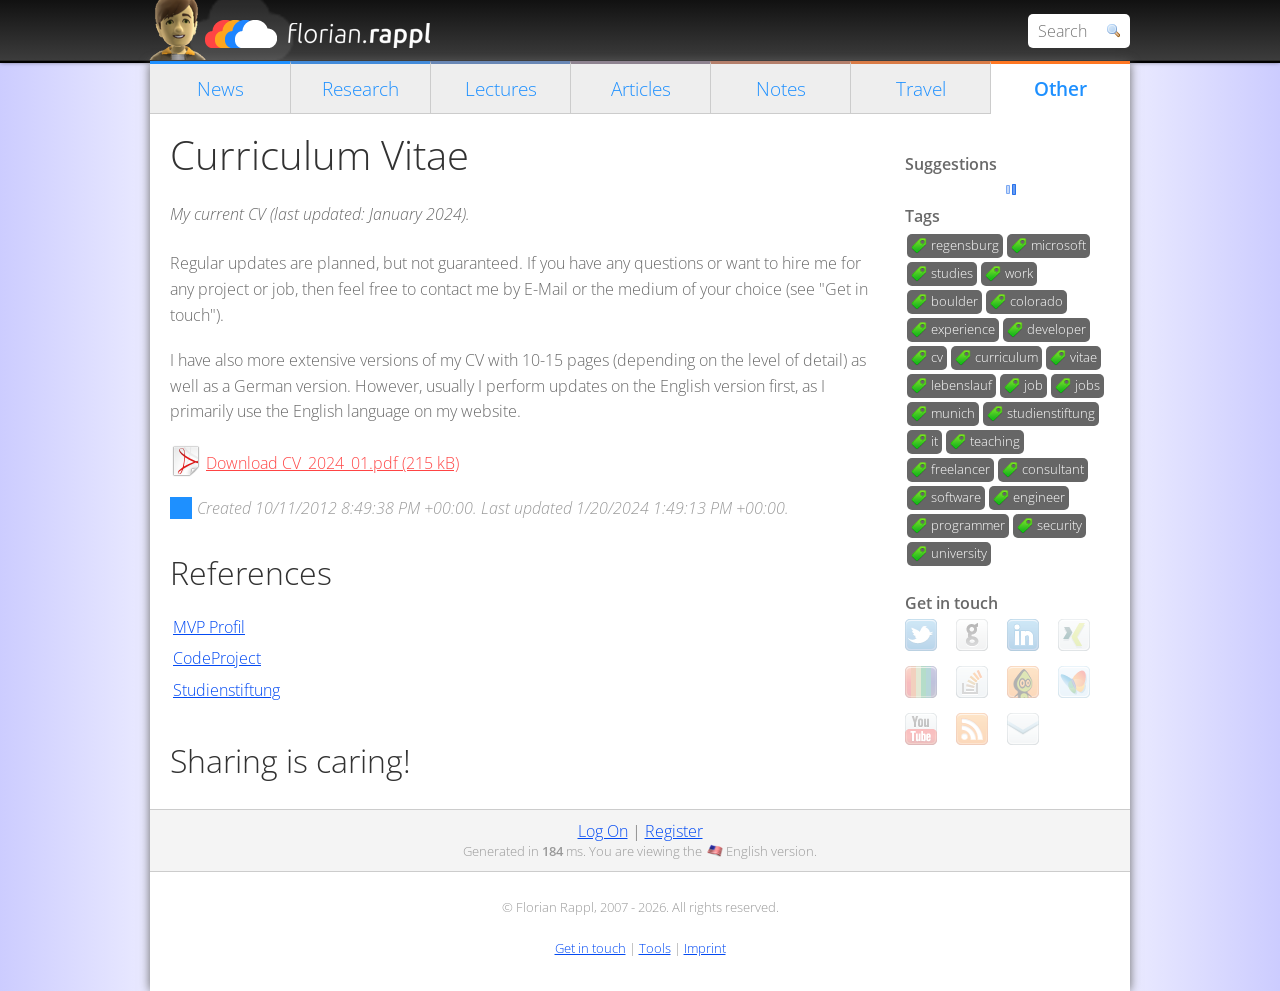 This screenshot has width=1280, height=991. Describe the element at coordinates (960, 469) in the screenshot. I see `freelancer` at that location.